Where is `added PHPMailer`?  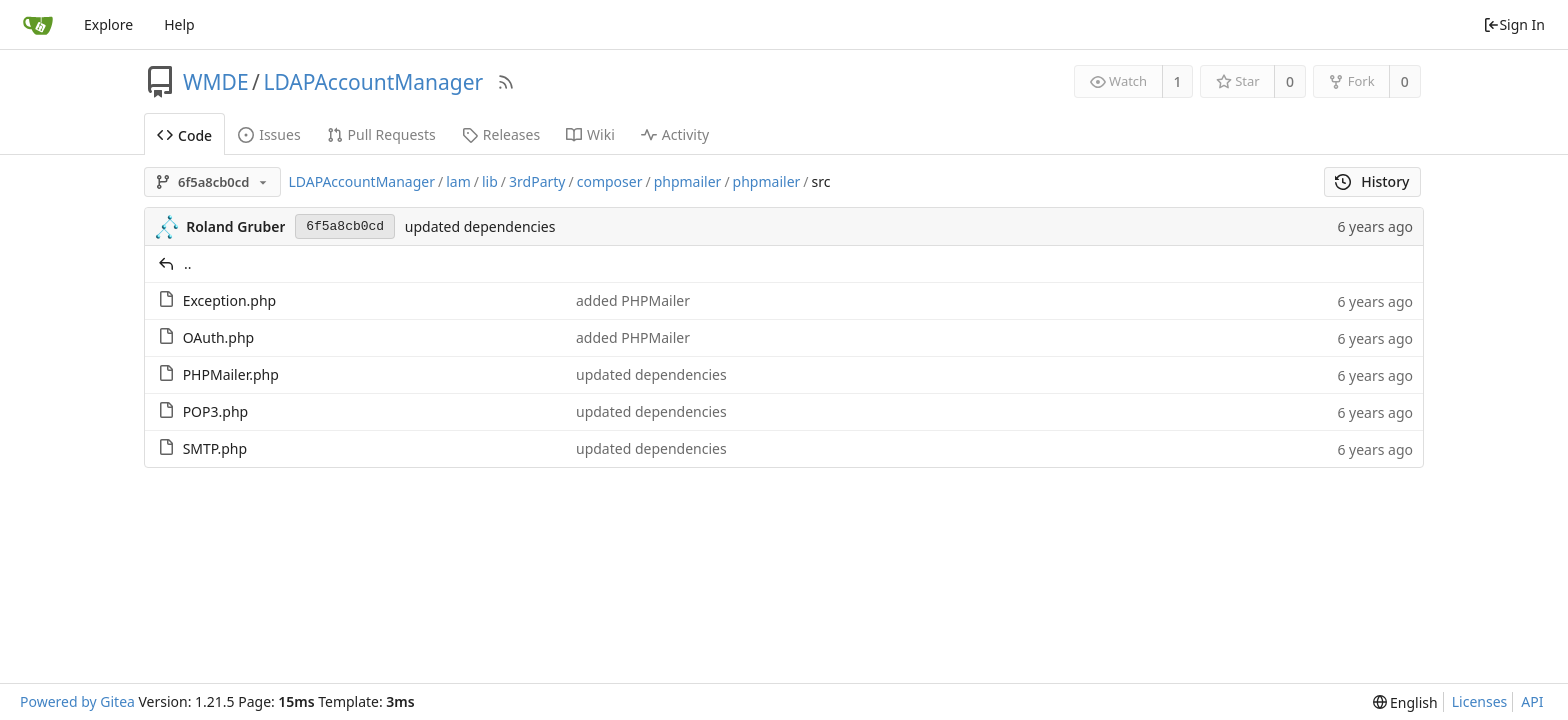 added PHPMailer is located at coordinates (633, 300).